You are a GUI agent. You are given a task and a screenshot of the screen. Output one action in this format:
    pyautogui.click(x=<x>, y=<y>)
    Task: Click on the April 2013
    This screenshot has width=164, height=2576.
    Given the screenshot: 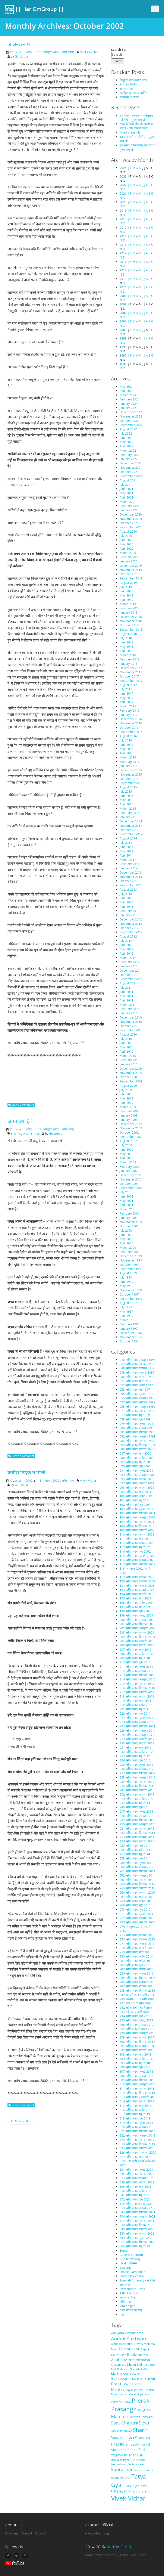 What is the action you would take?
    pyautogui.click(x=126, y=906)
    